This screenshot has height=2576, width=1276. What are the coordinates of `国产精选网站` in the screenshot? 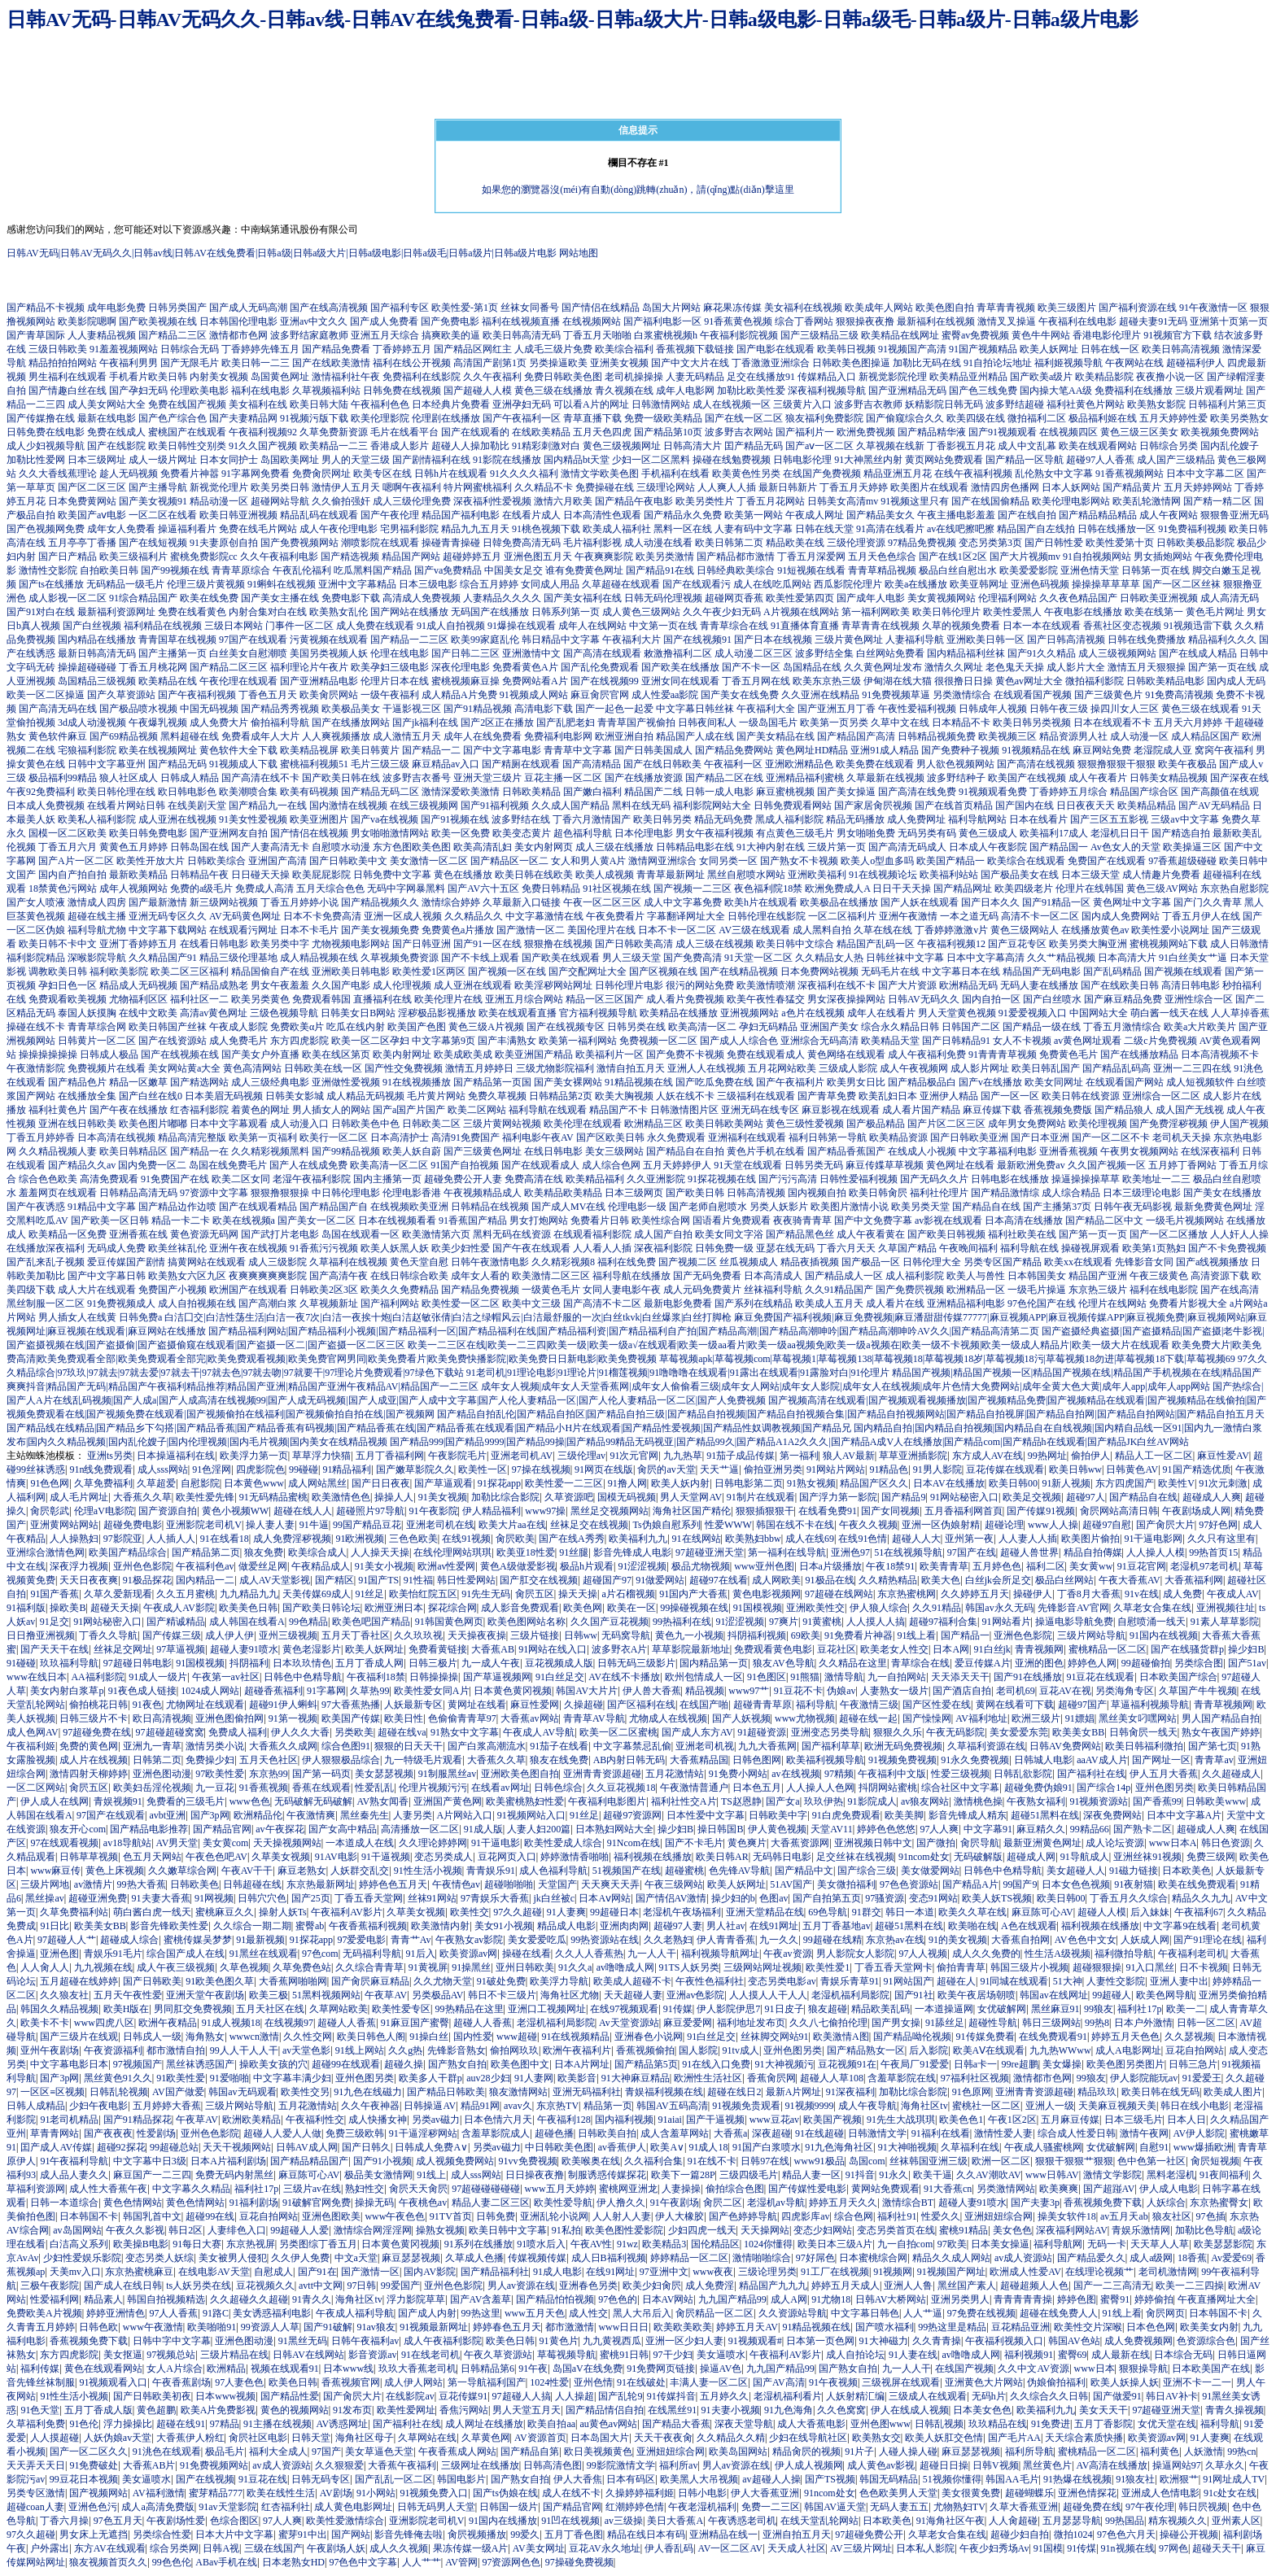 It's located at (199, 1082).